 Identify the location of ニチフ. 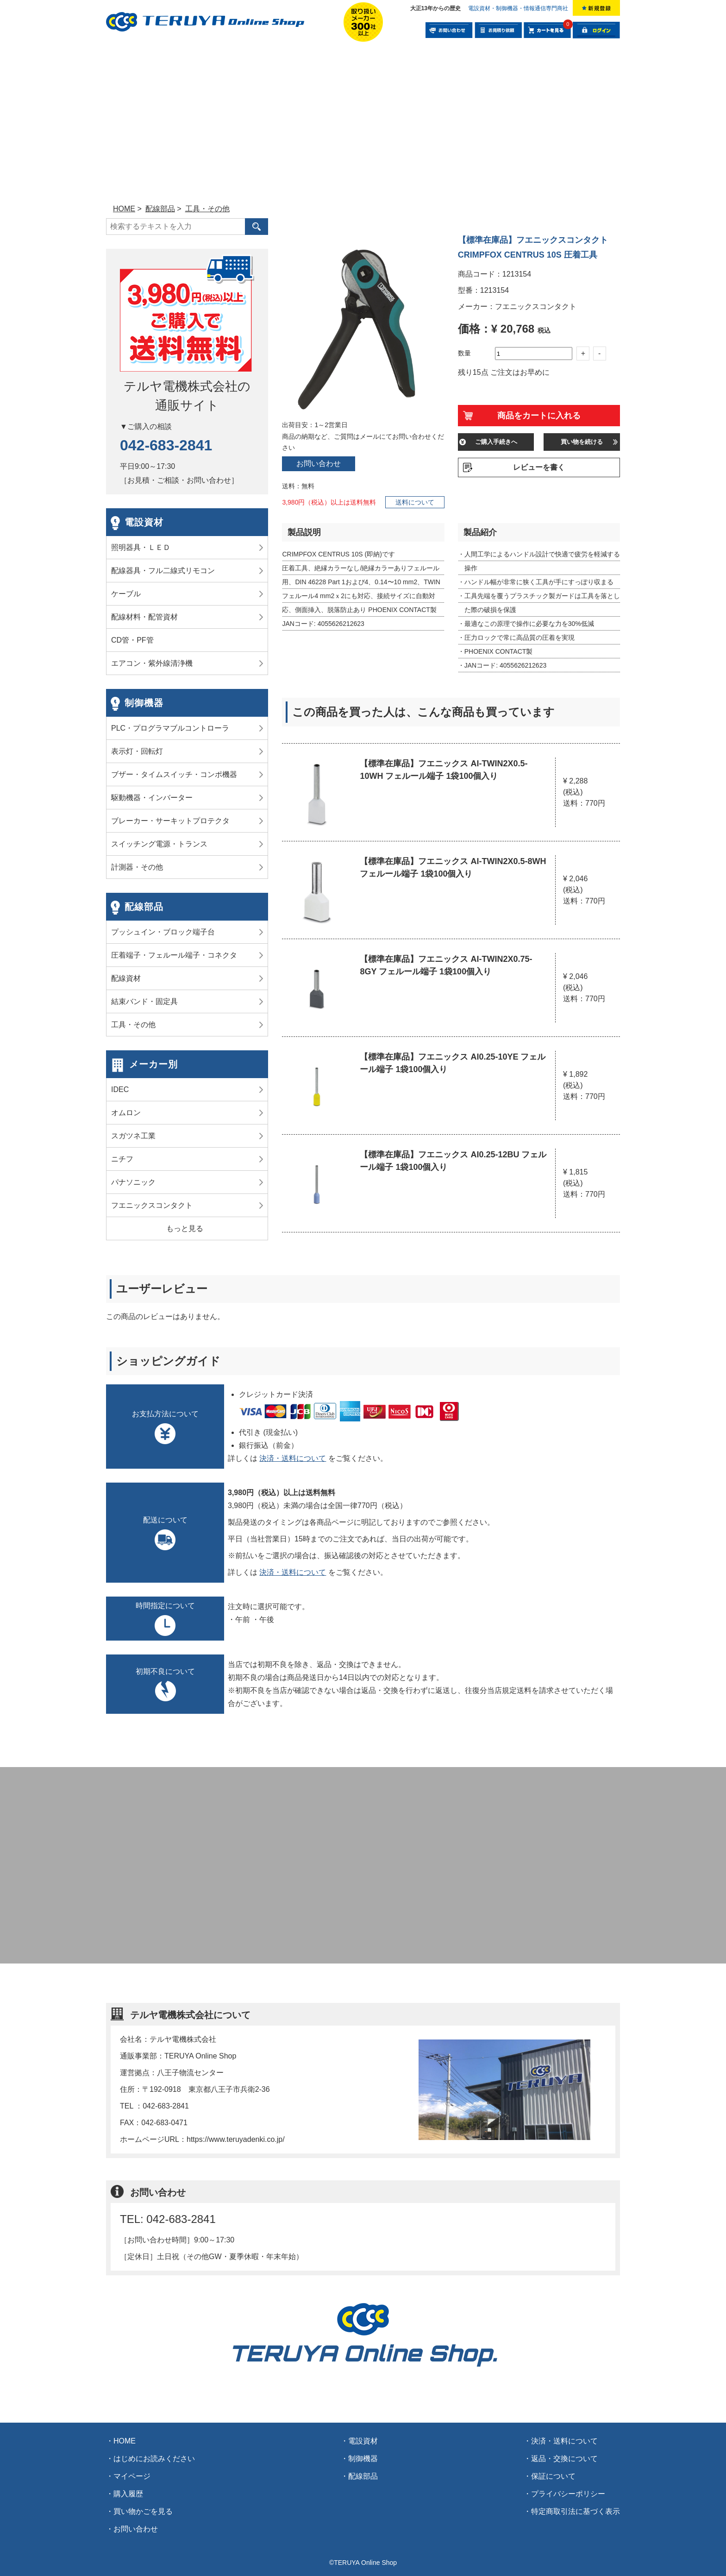
(122, 1159).